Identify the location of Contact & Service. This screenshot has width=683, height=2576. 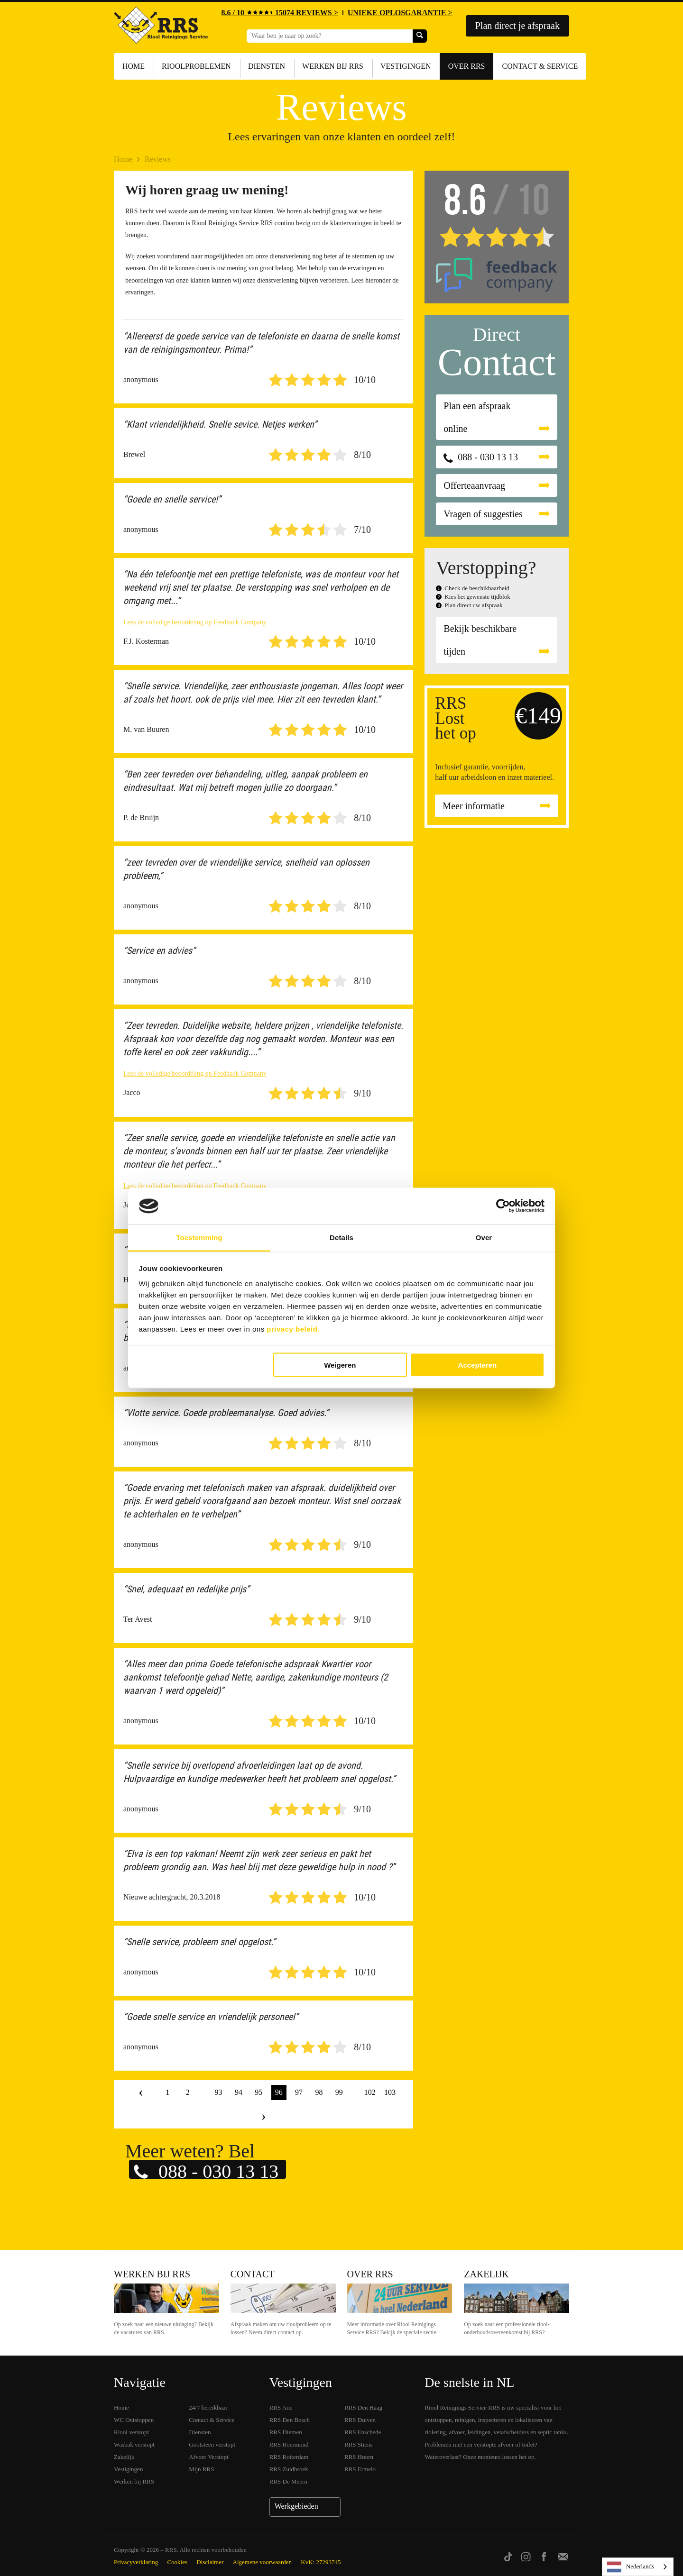
(540, 66).